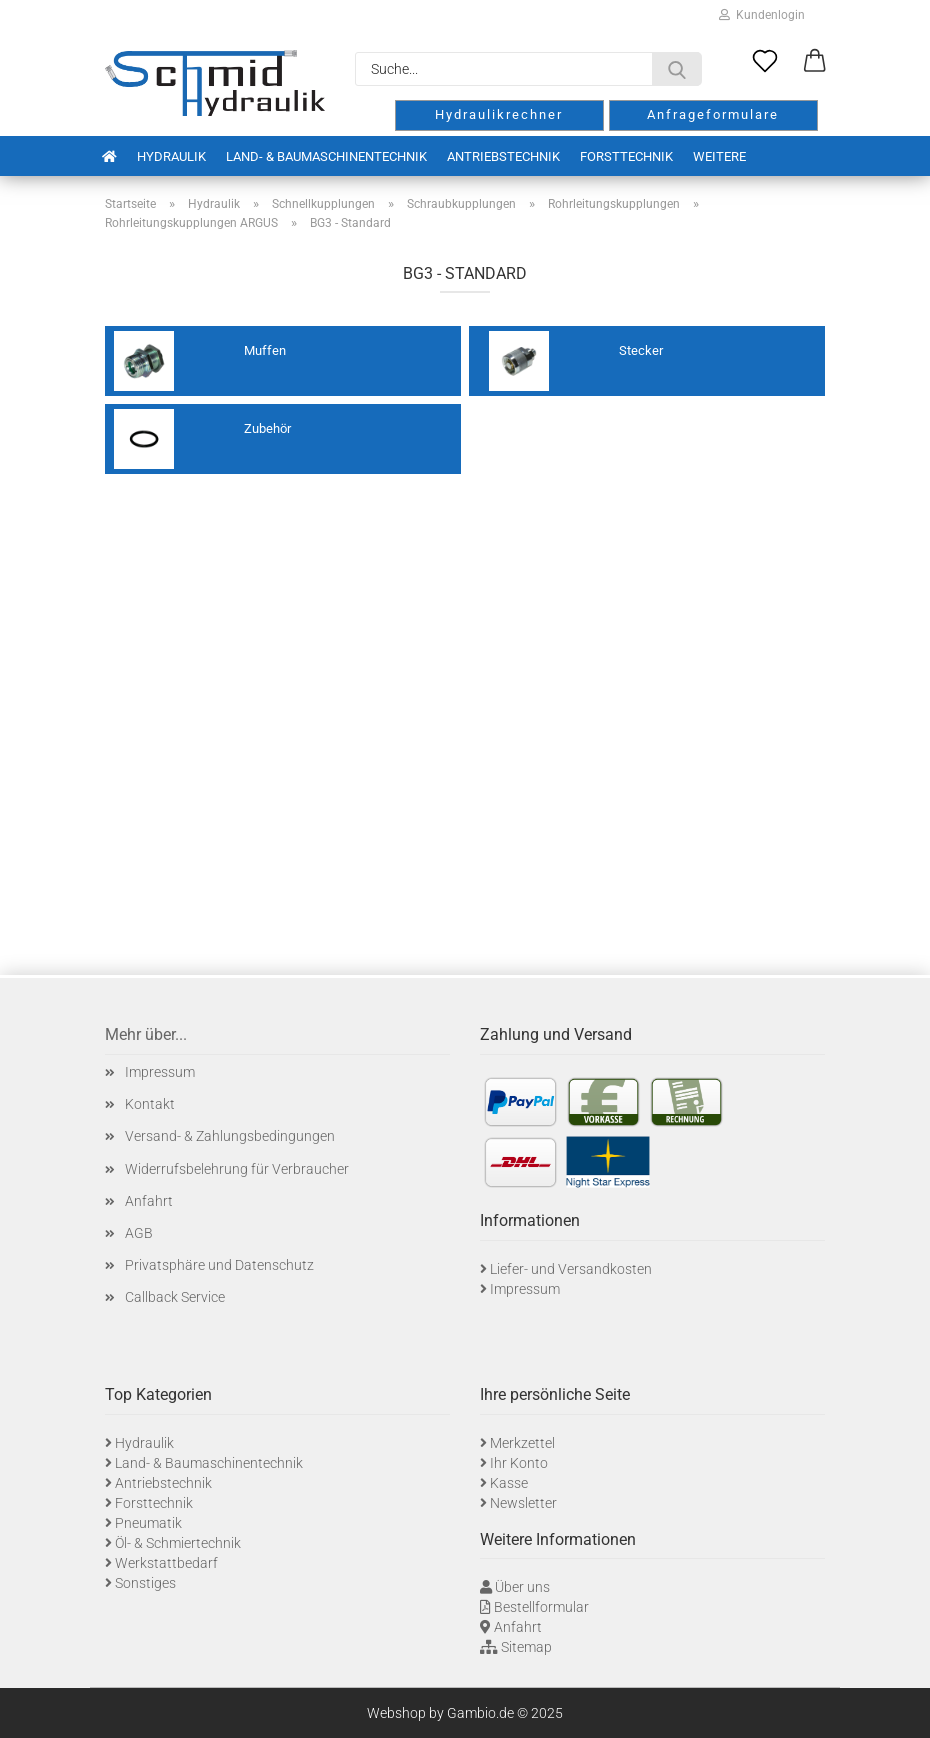  Describe the element at coordinates (626, 156) in the screenshot. I see `Forsttechnik` at that location.